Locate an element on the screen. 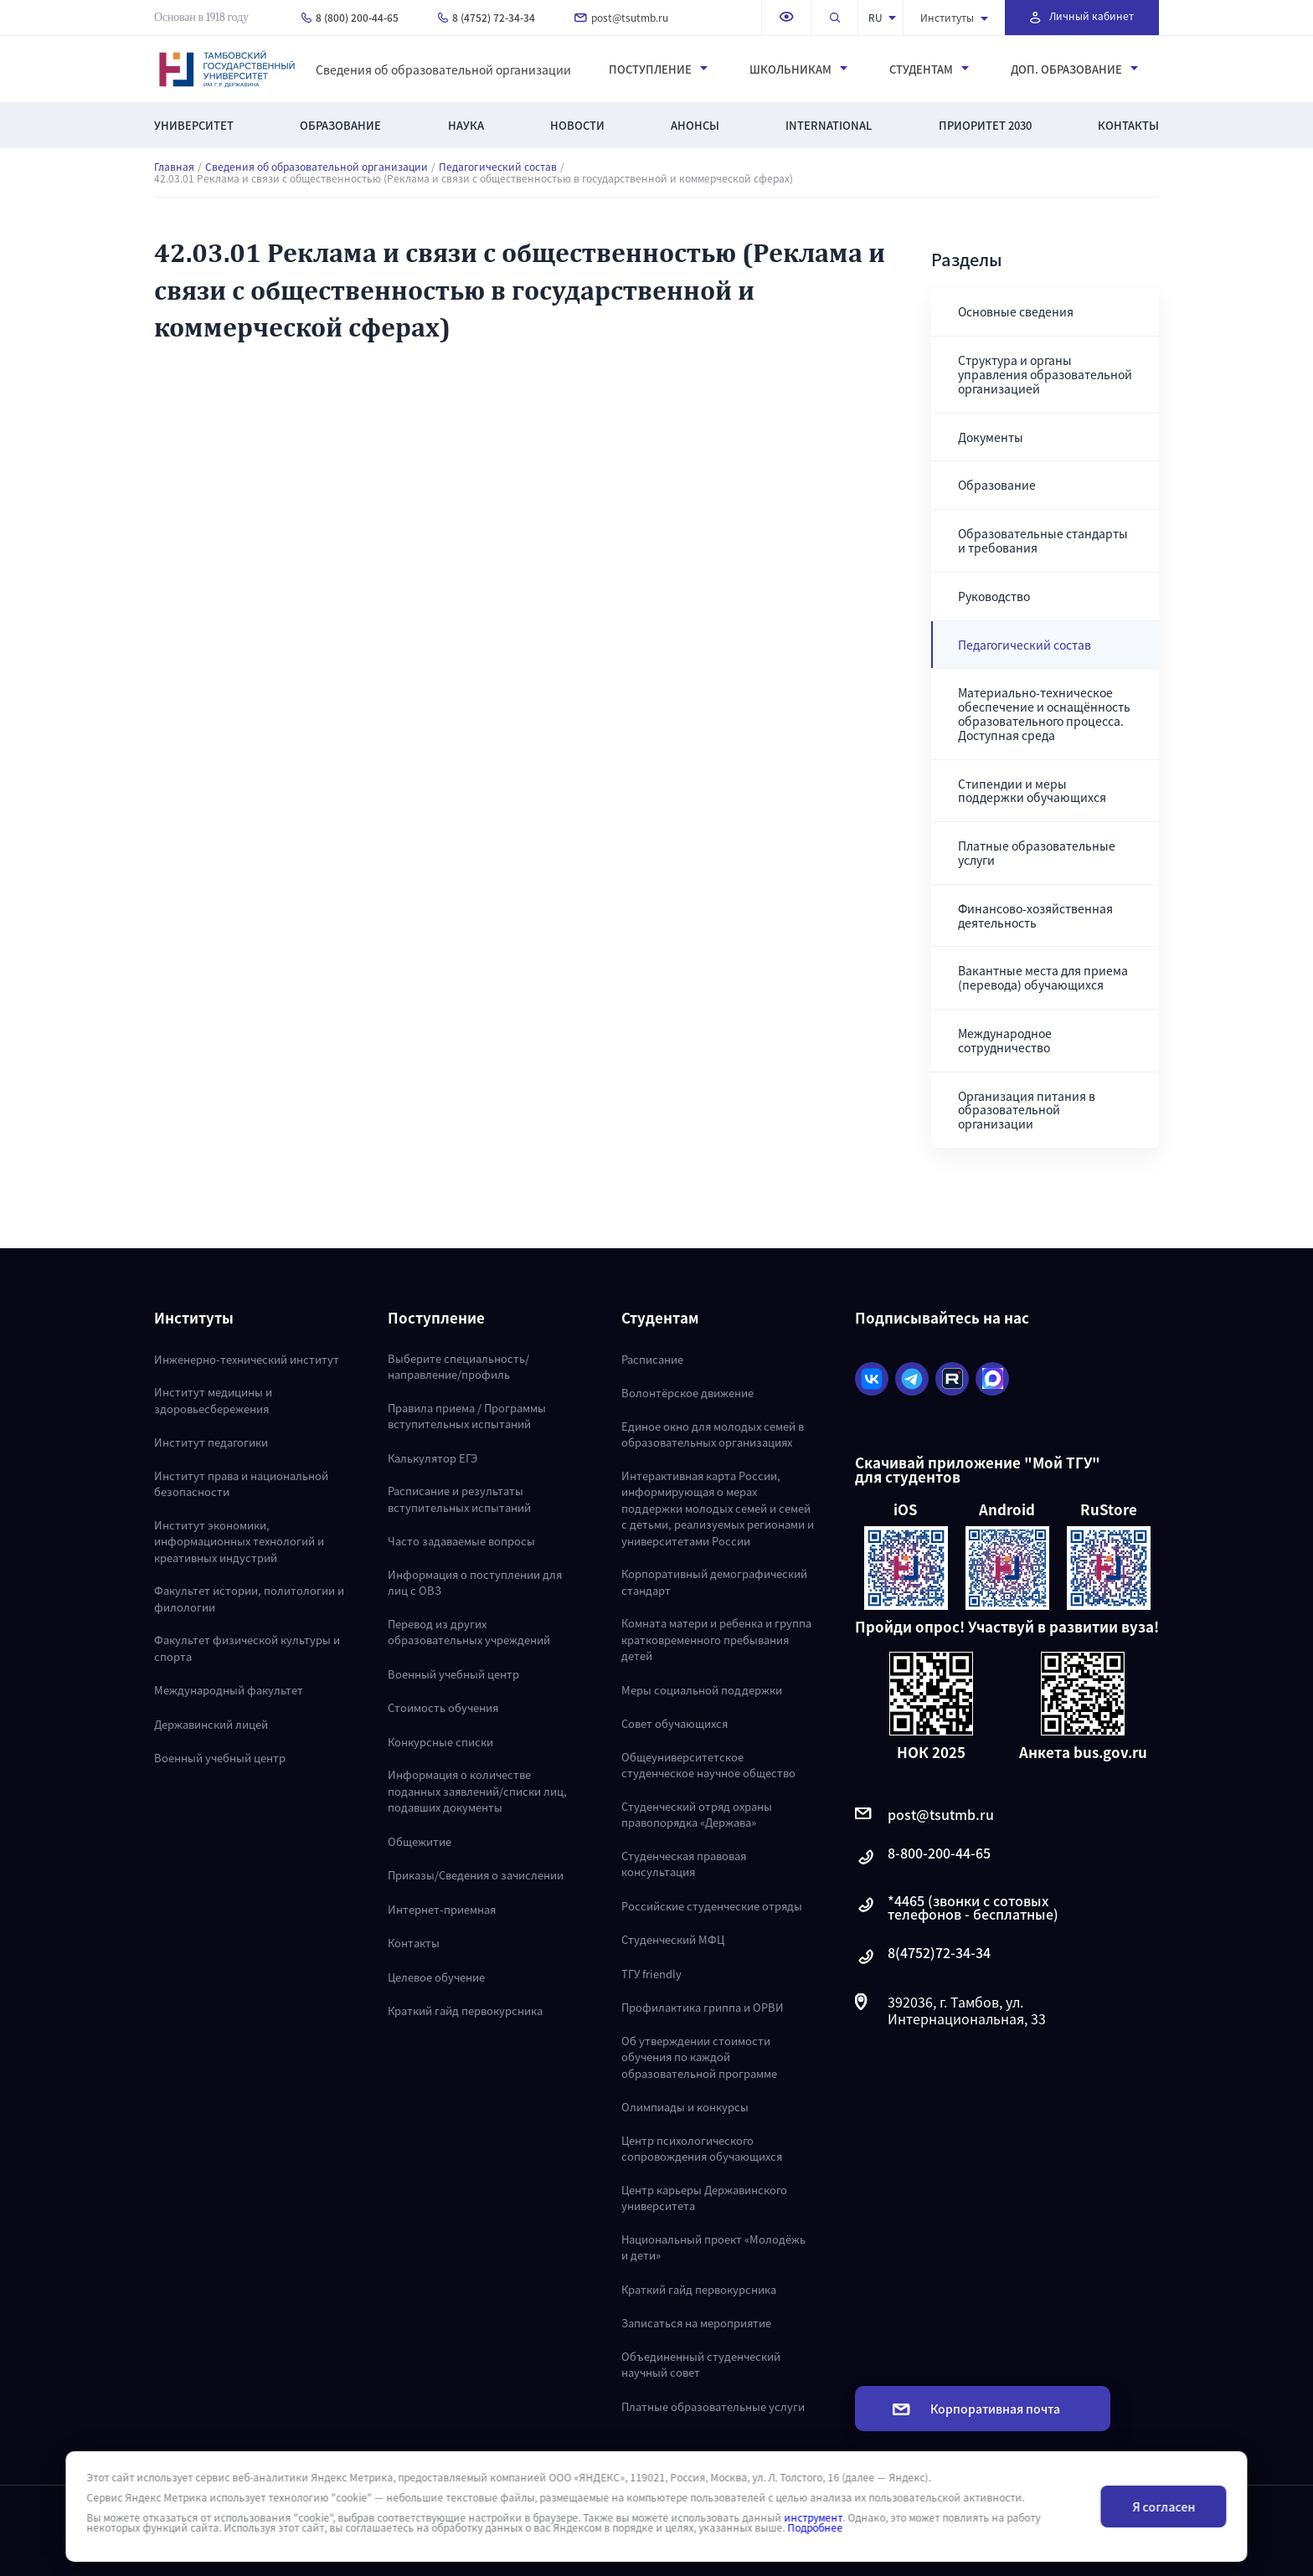 The height and width of the screenshot is (2576, 1313). Студенческий отряд охраны правопорядка «Держава» is located at coordinates (696, 1814).